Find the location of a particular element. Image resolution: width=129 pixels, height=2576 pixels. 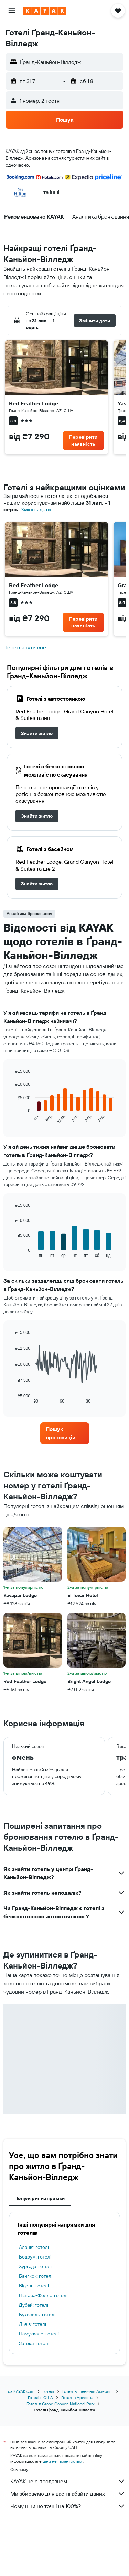

Готелі в США is located at coordinates (40, 2397).